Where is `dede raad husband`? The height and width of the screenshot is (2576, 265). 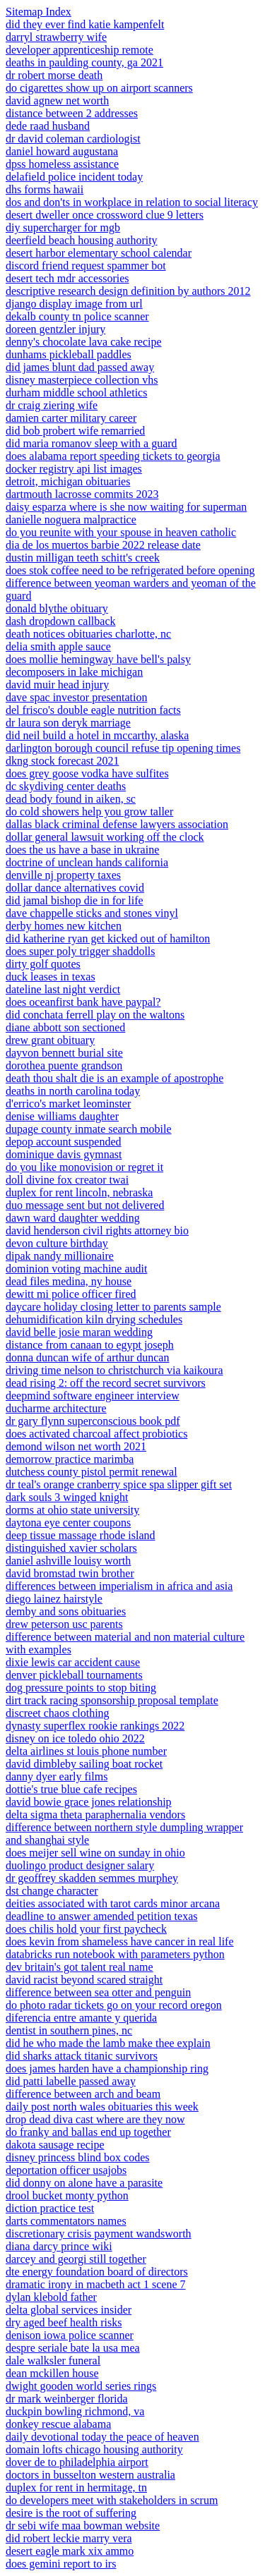
dede raad husband is located at coordinates (48, 126).